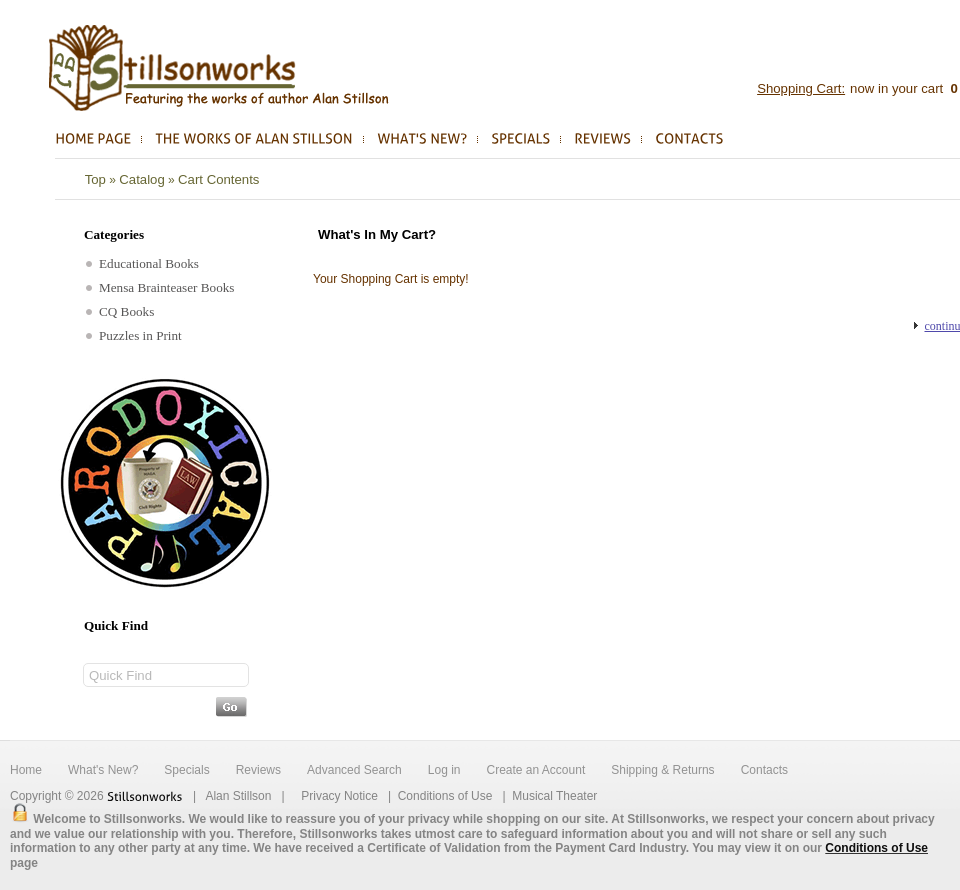 The width and height of the screenshot is (960, 890). I want to click on Advanced Search, so click(354, 770).